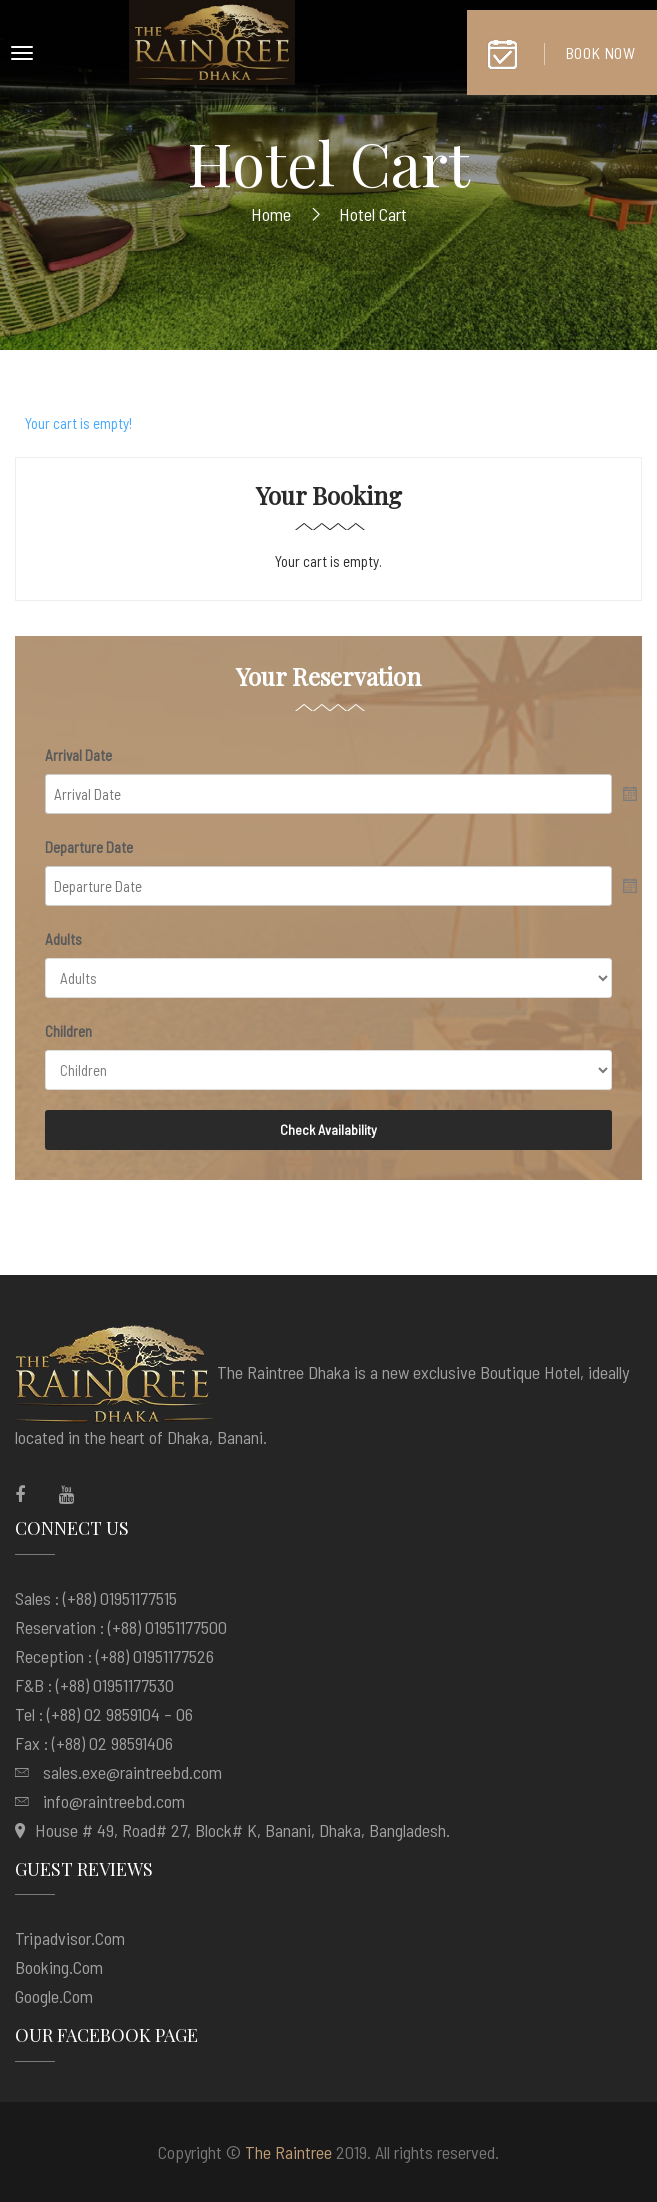  I want to click on Arrival Date, so click(78, 755).